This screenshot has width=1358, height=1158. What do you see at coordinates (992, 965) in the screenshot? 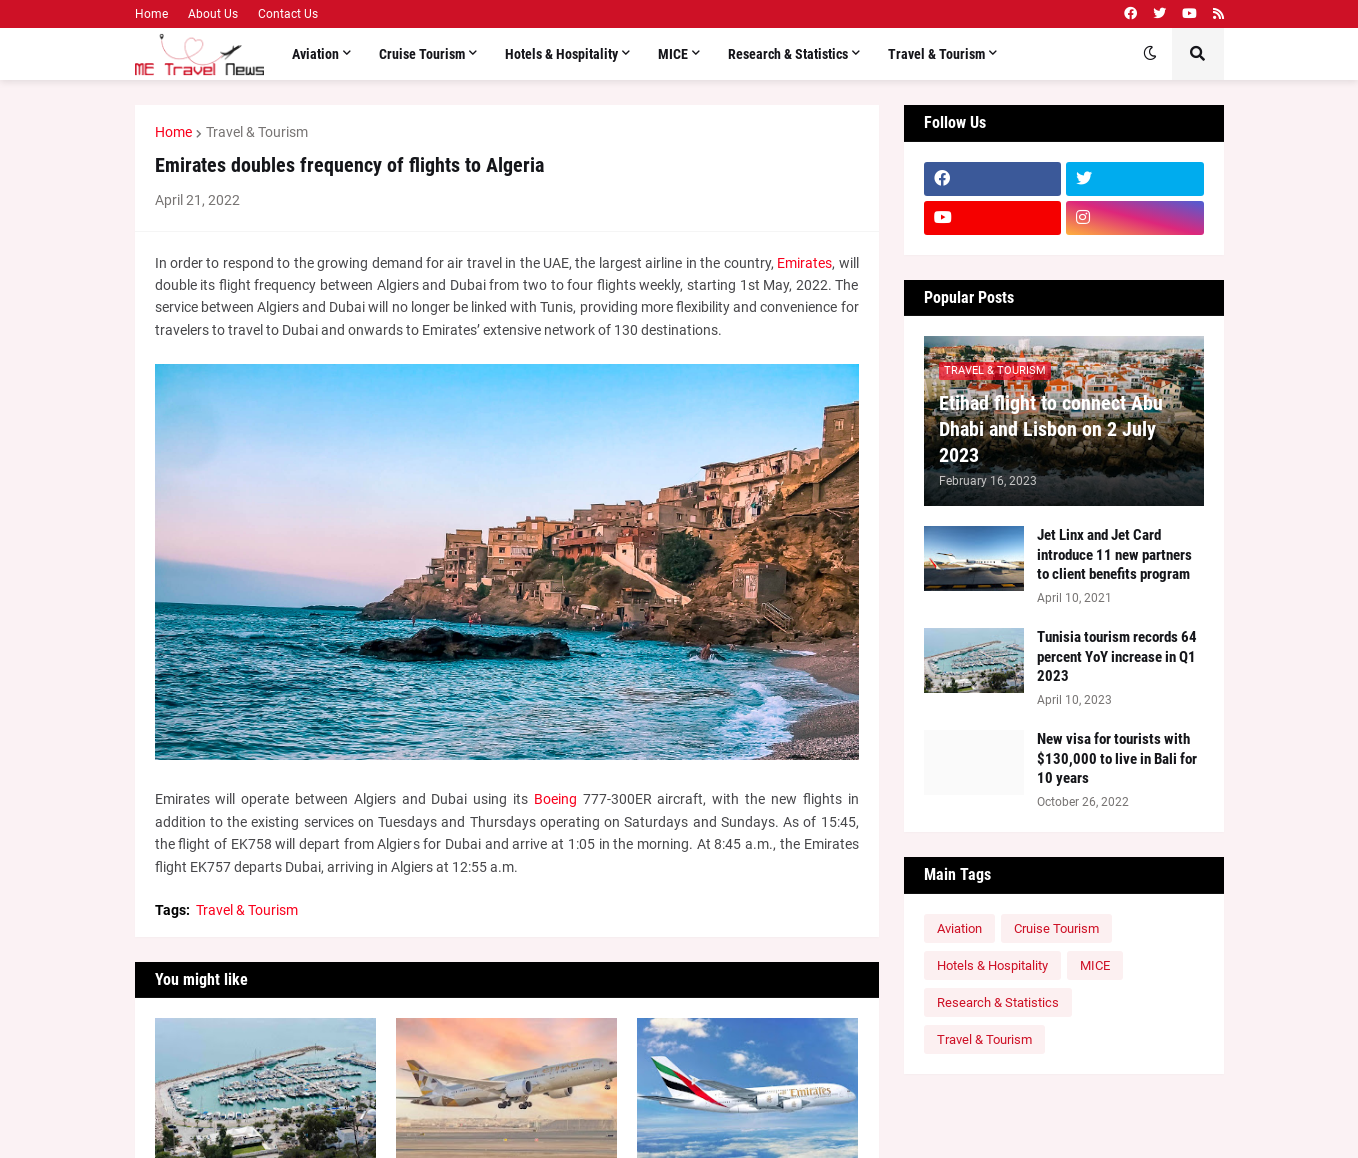
I see `Hotels & Hospitality` at bounding box center [992, 965].